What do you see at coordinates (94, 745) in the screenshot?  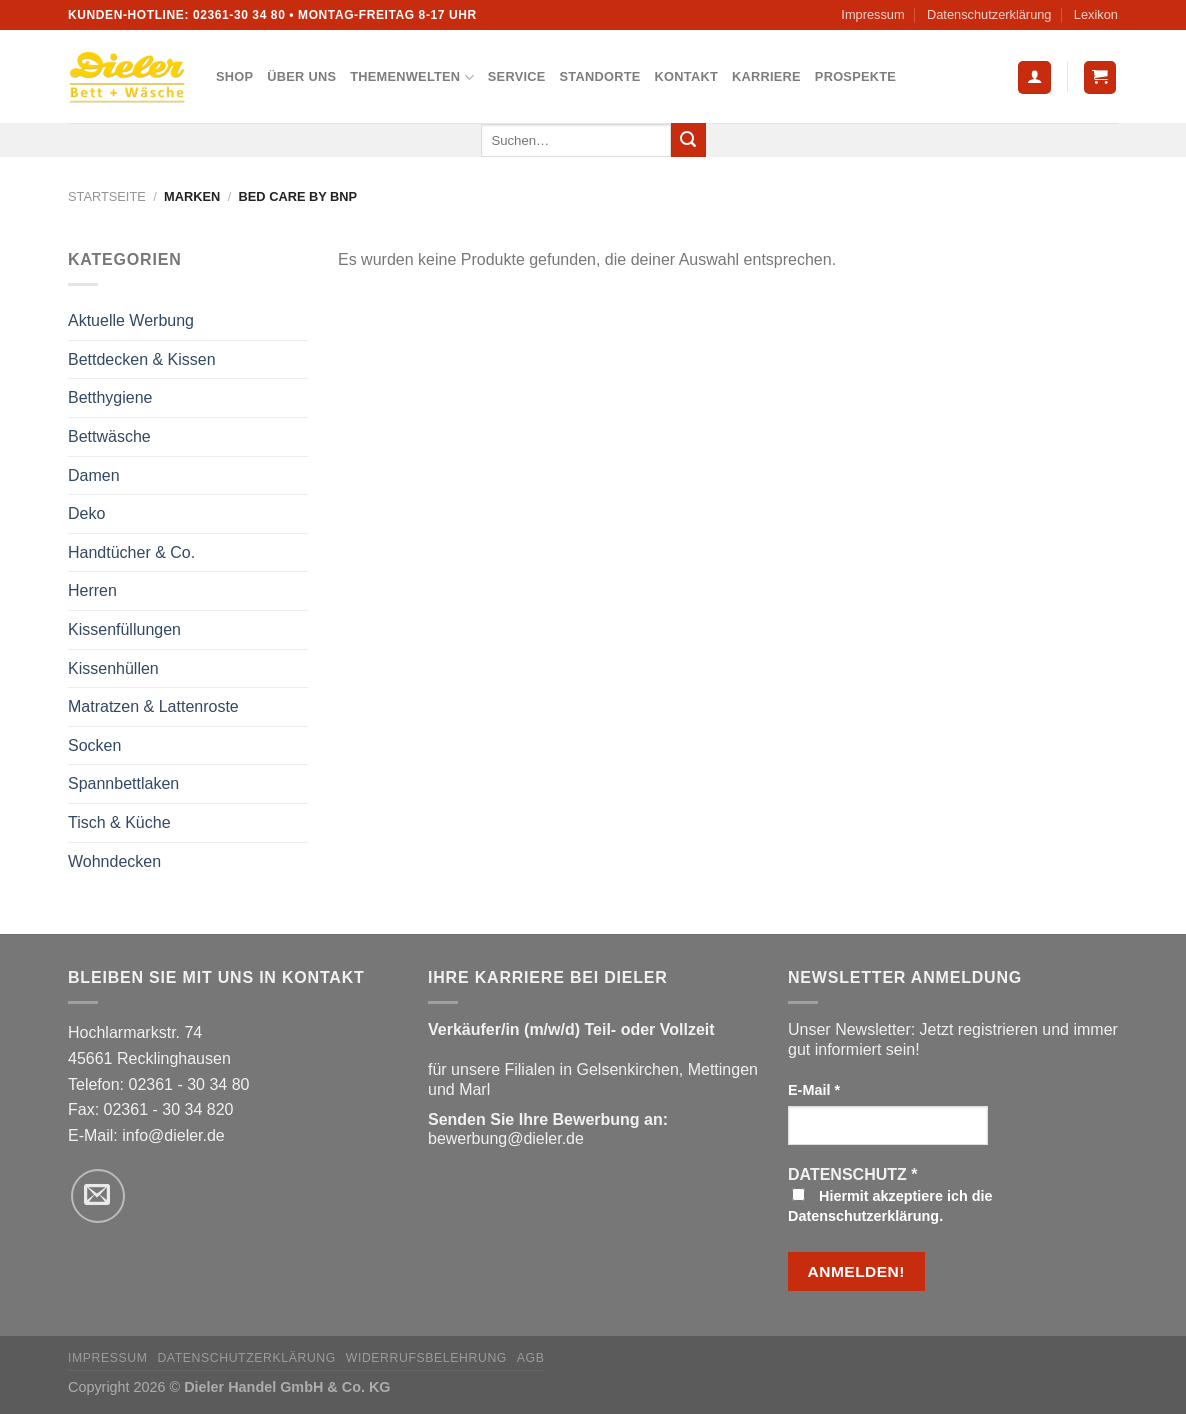 I see `Socken` at bounding box center [94, 745].